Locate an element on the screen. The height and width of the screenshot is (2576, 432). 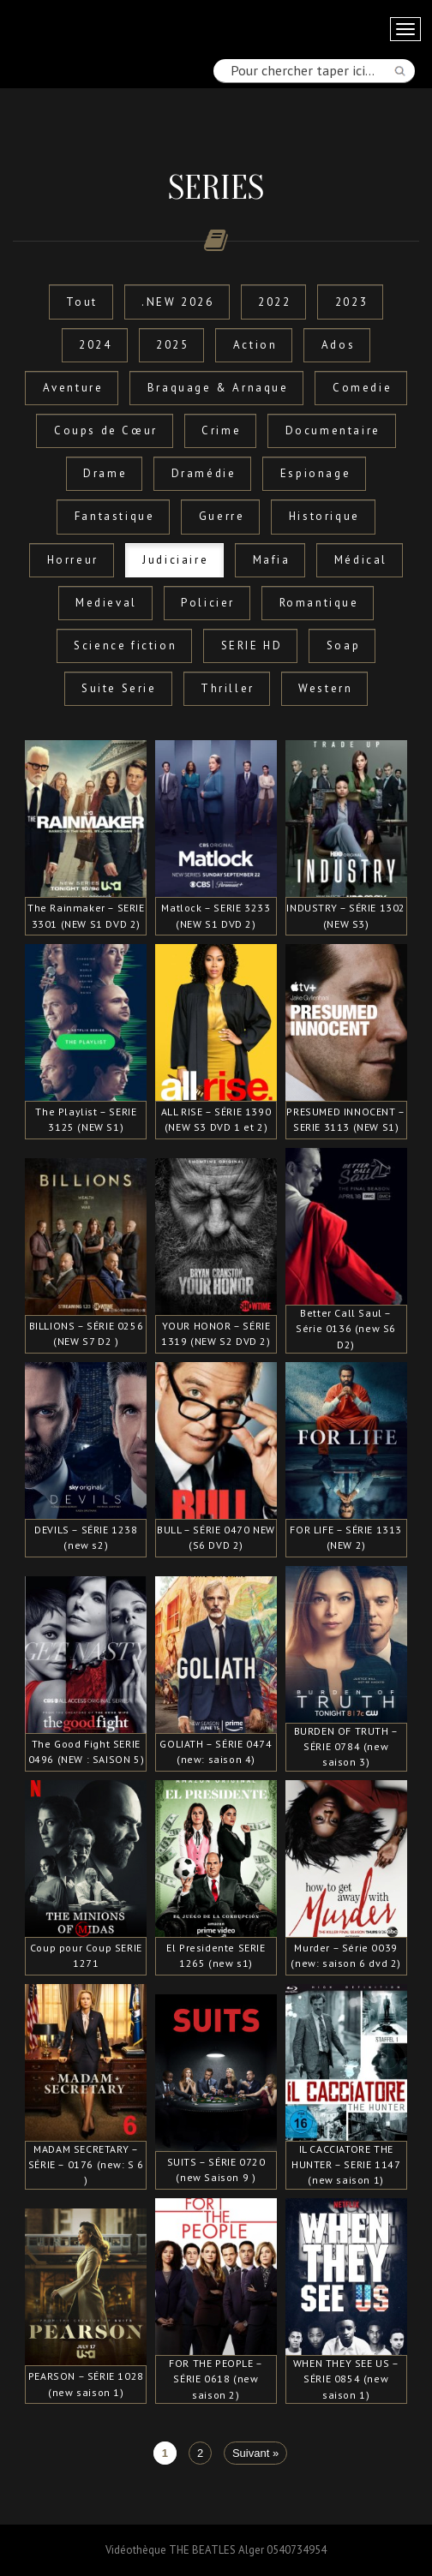
Policier is located at coordinates (208, 602).